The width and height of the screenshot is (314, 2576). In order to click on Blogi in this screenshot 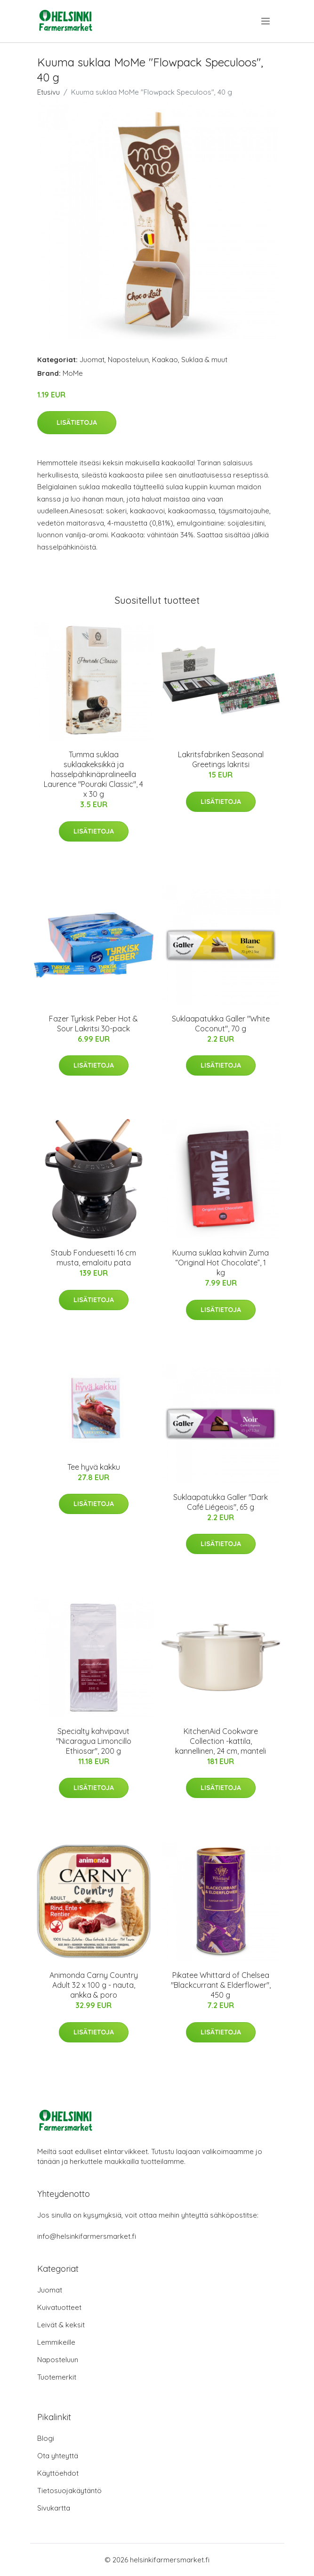, I will do `click(45, 2438)`.